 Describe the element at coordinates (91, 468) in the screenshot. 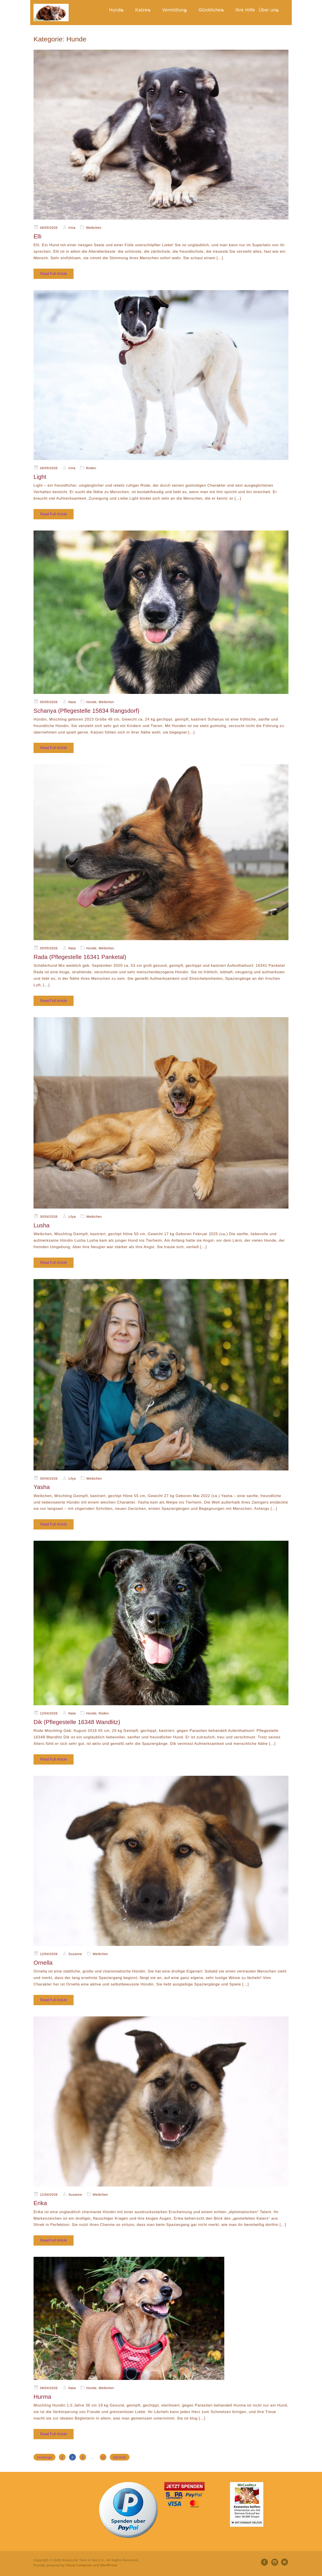

I see `Rüden` at that location.